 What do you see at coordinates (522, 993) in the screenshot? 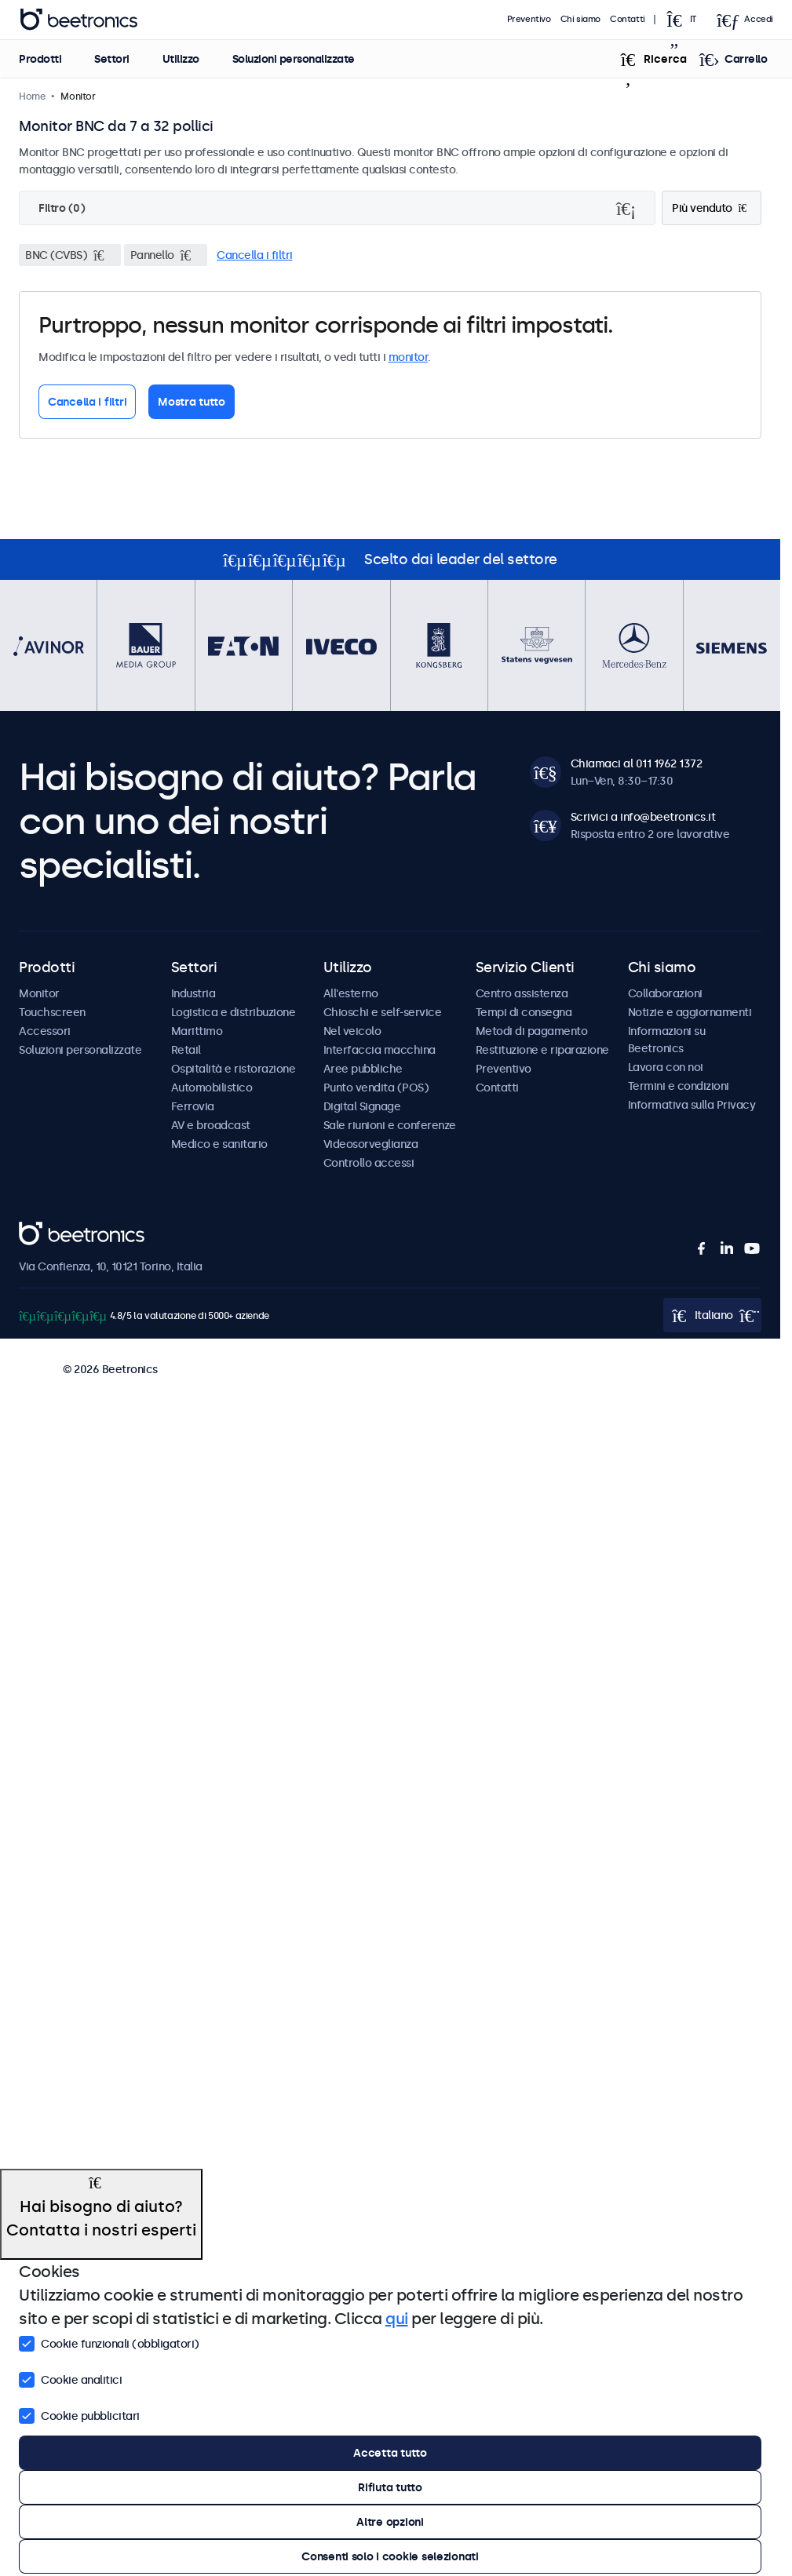
I see `Centro assistenza` at bounding box center [522, 993].